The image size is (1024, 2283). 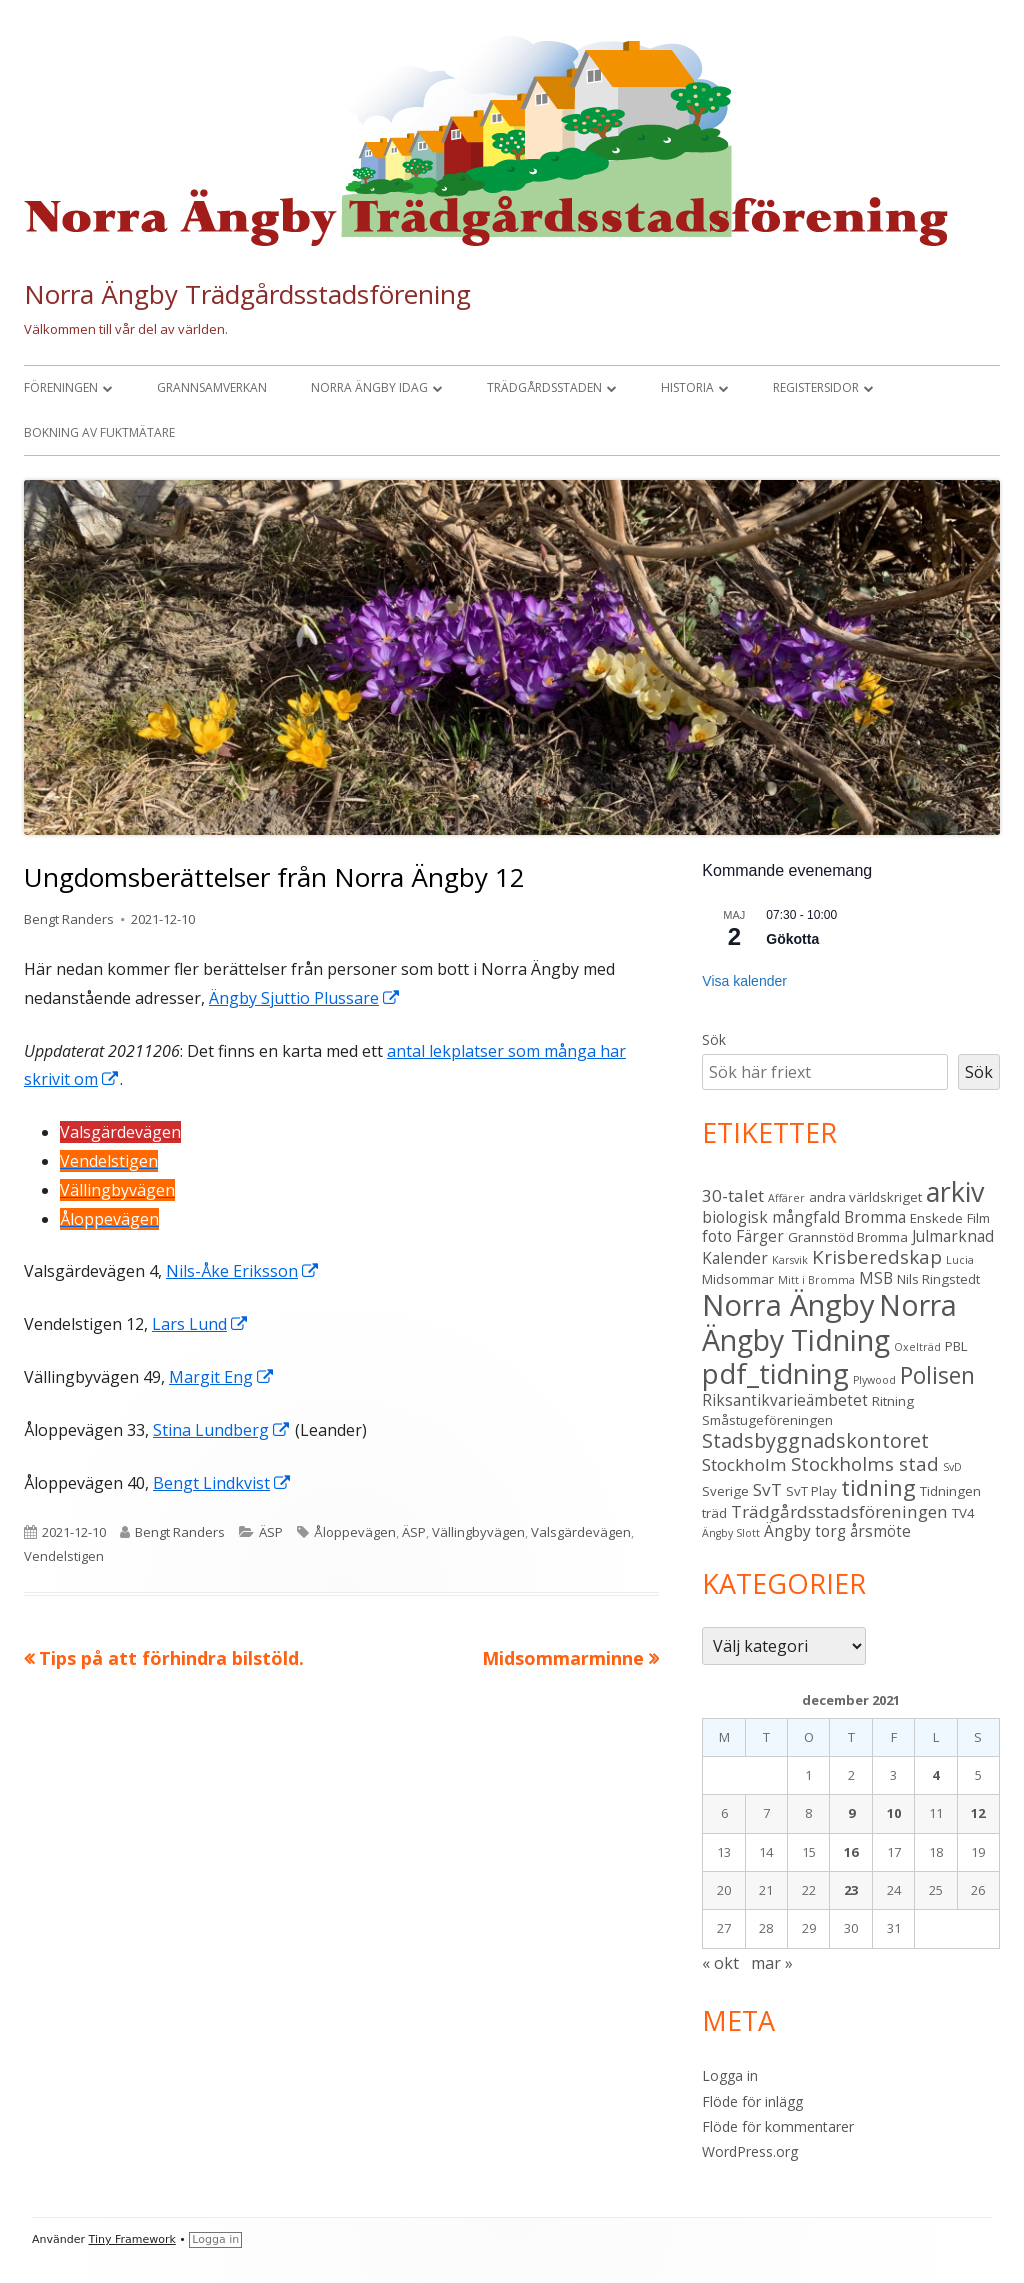 What do you see at coordinates (950, 1491) in the screenshot?
I see `Tidningen [Tidningen (3 objekt)]` at bounding box center [950, 1491].